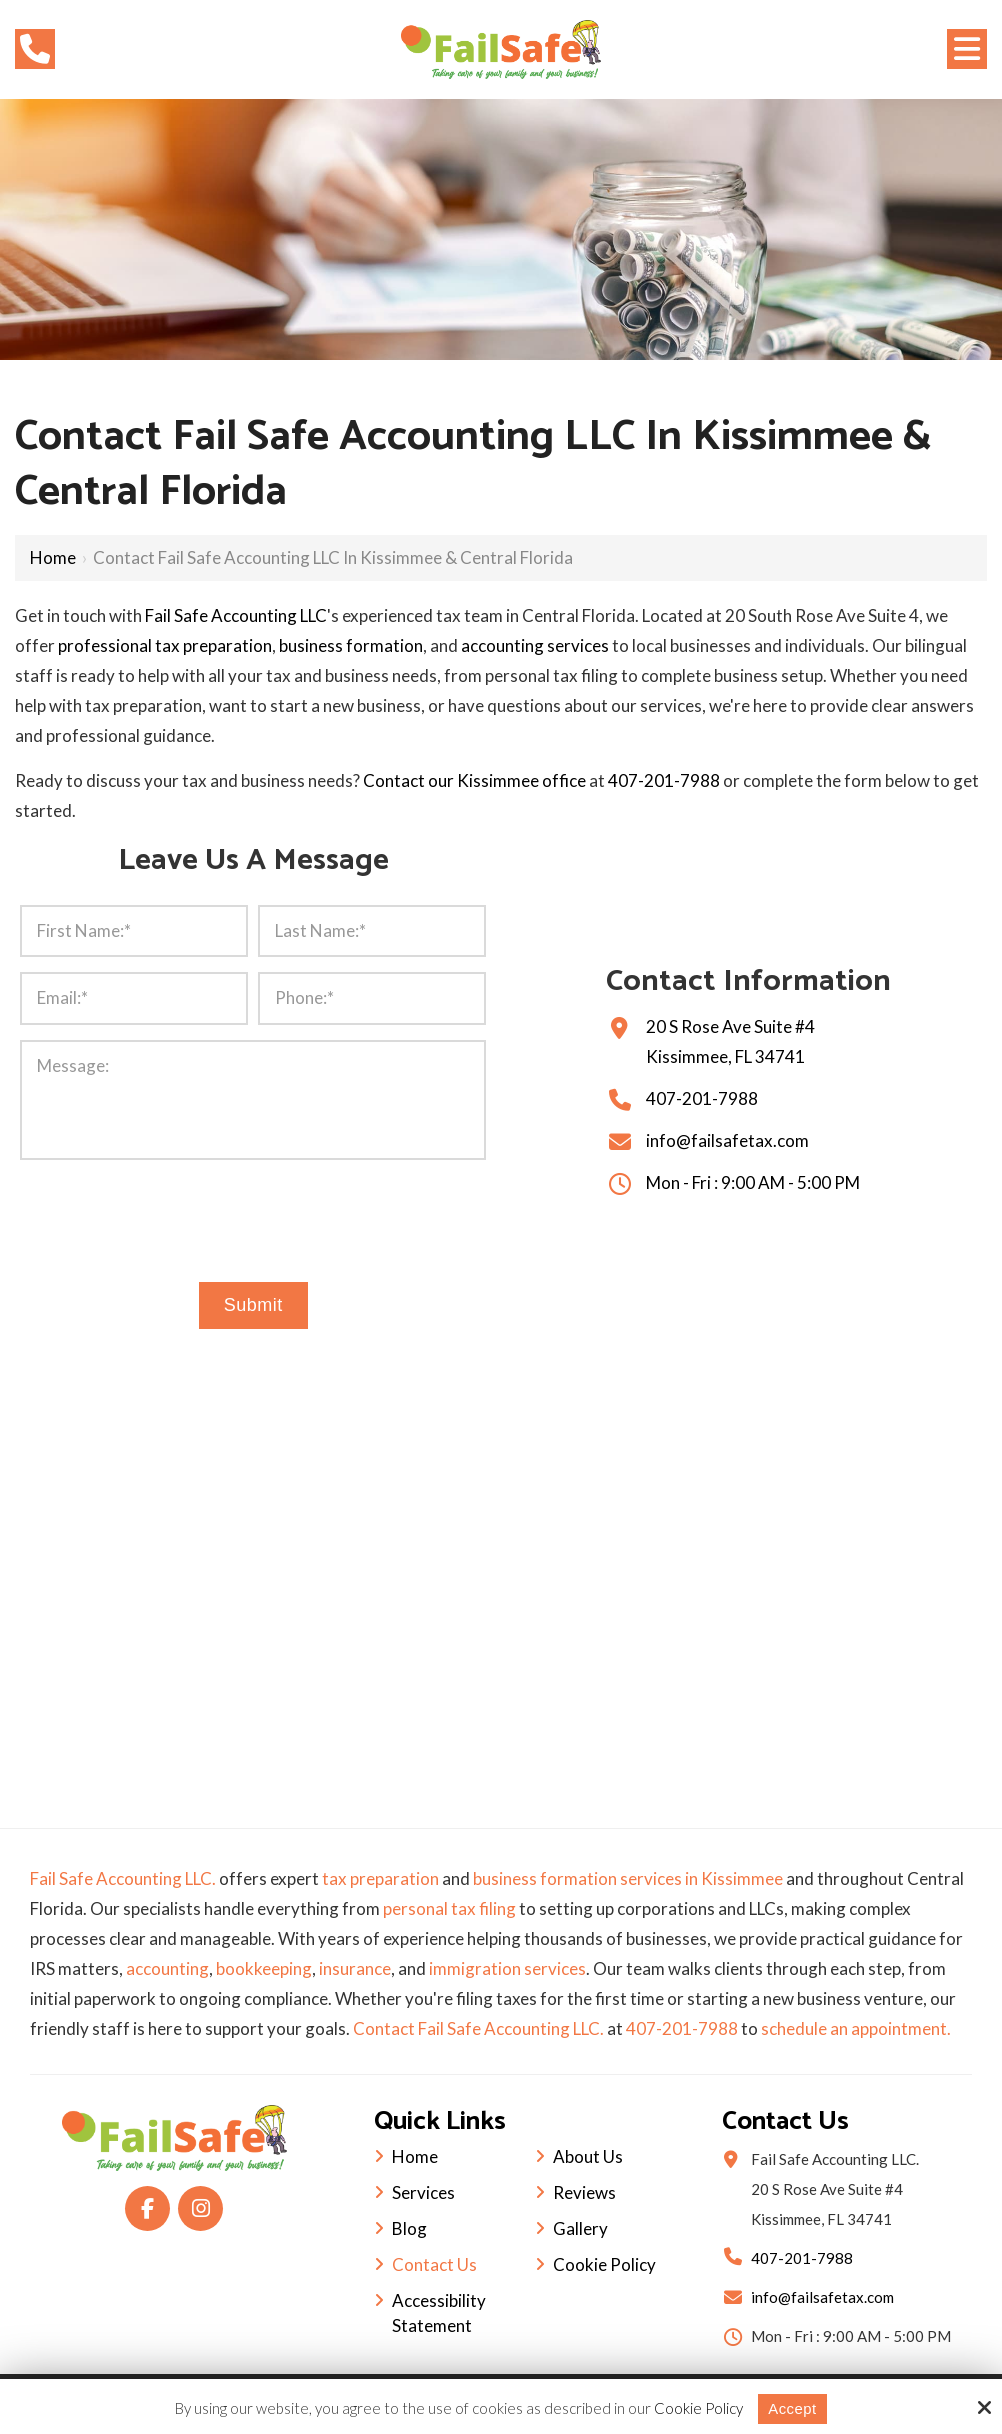 The height and width of the screenshot is (2434, 1002). What do you see at coordinates (478, 2028) in the screenshot?
I see `Contact Fail Safe Accounting LLC.` at bounding box center [478, 2028].